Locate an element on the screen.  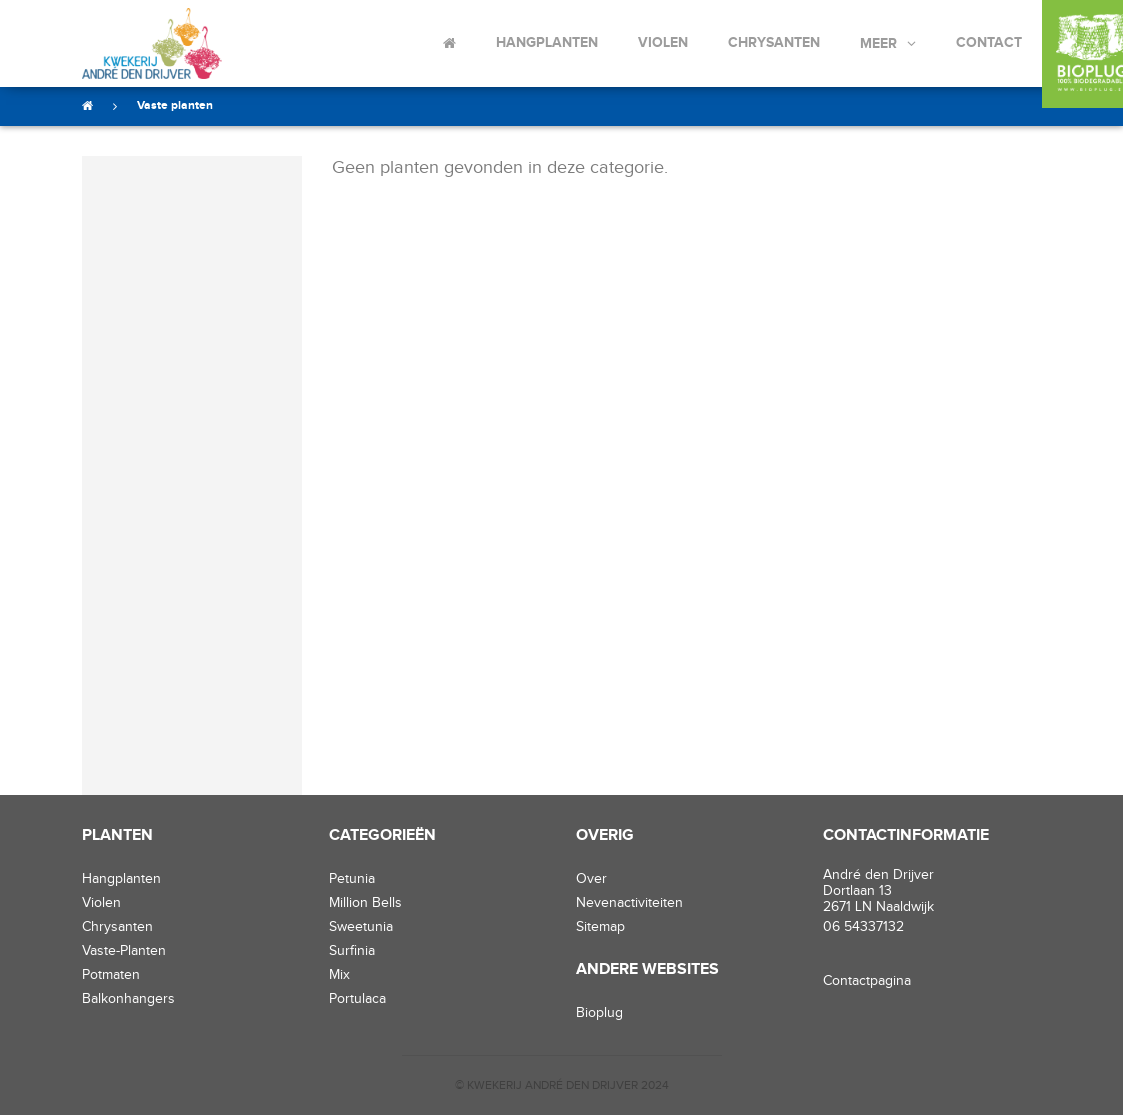
Bioplug is located at coordinates (599, 1013).